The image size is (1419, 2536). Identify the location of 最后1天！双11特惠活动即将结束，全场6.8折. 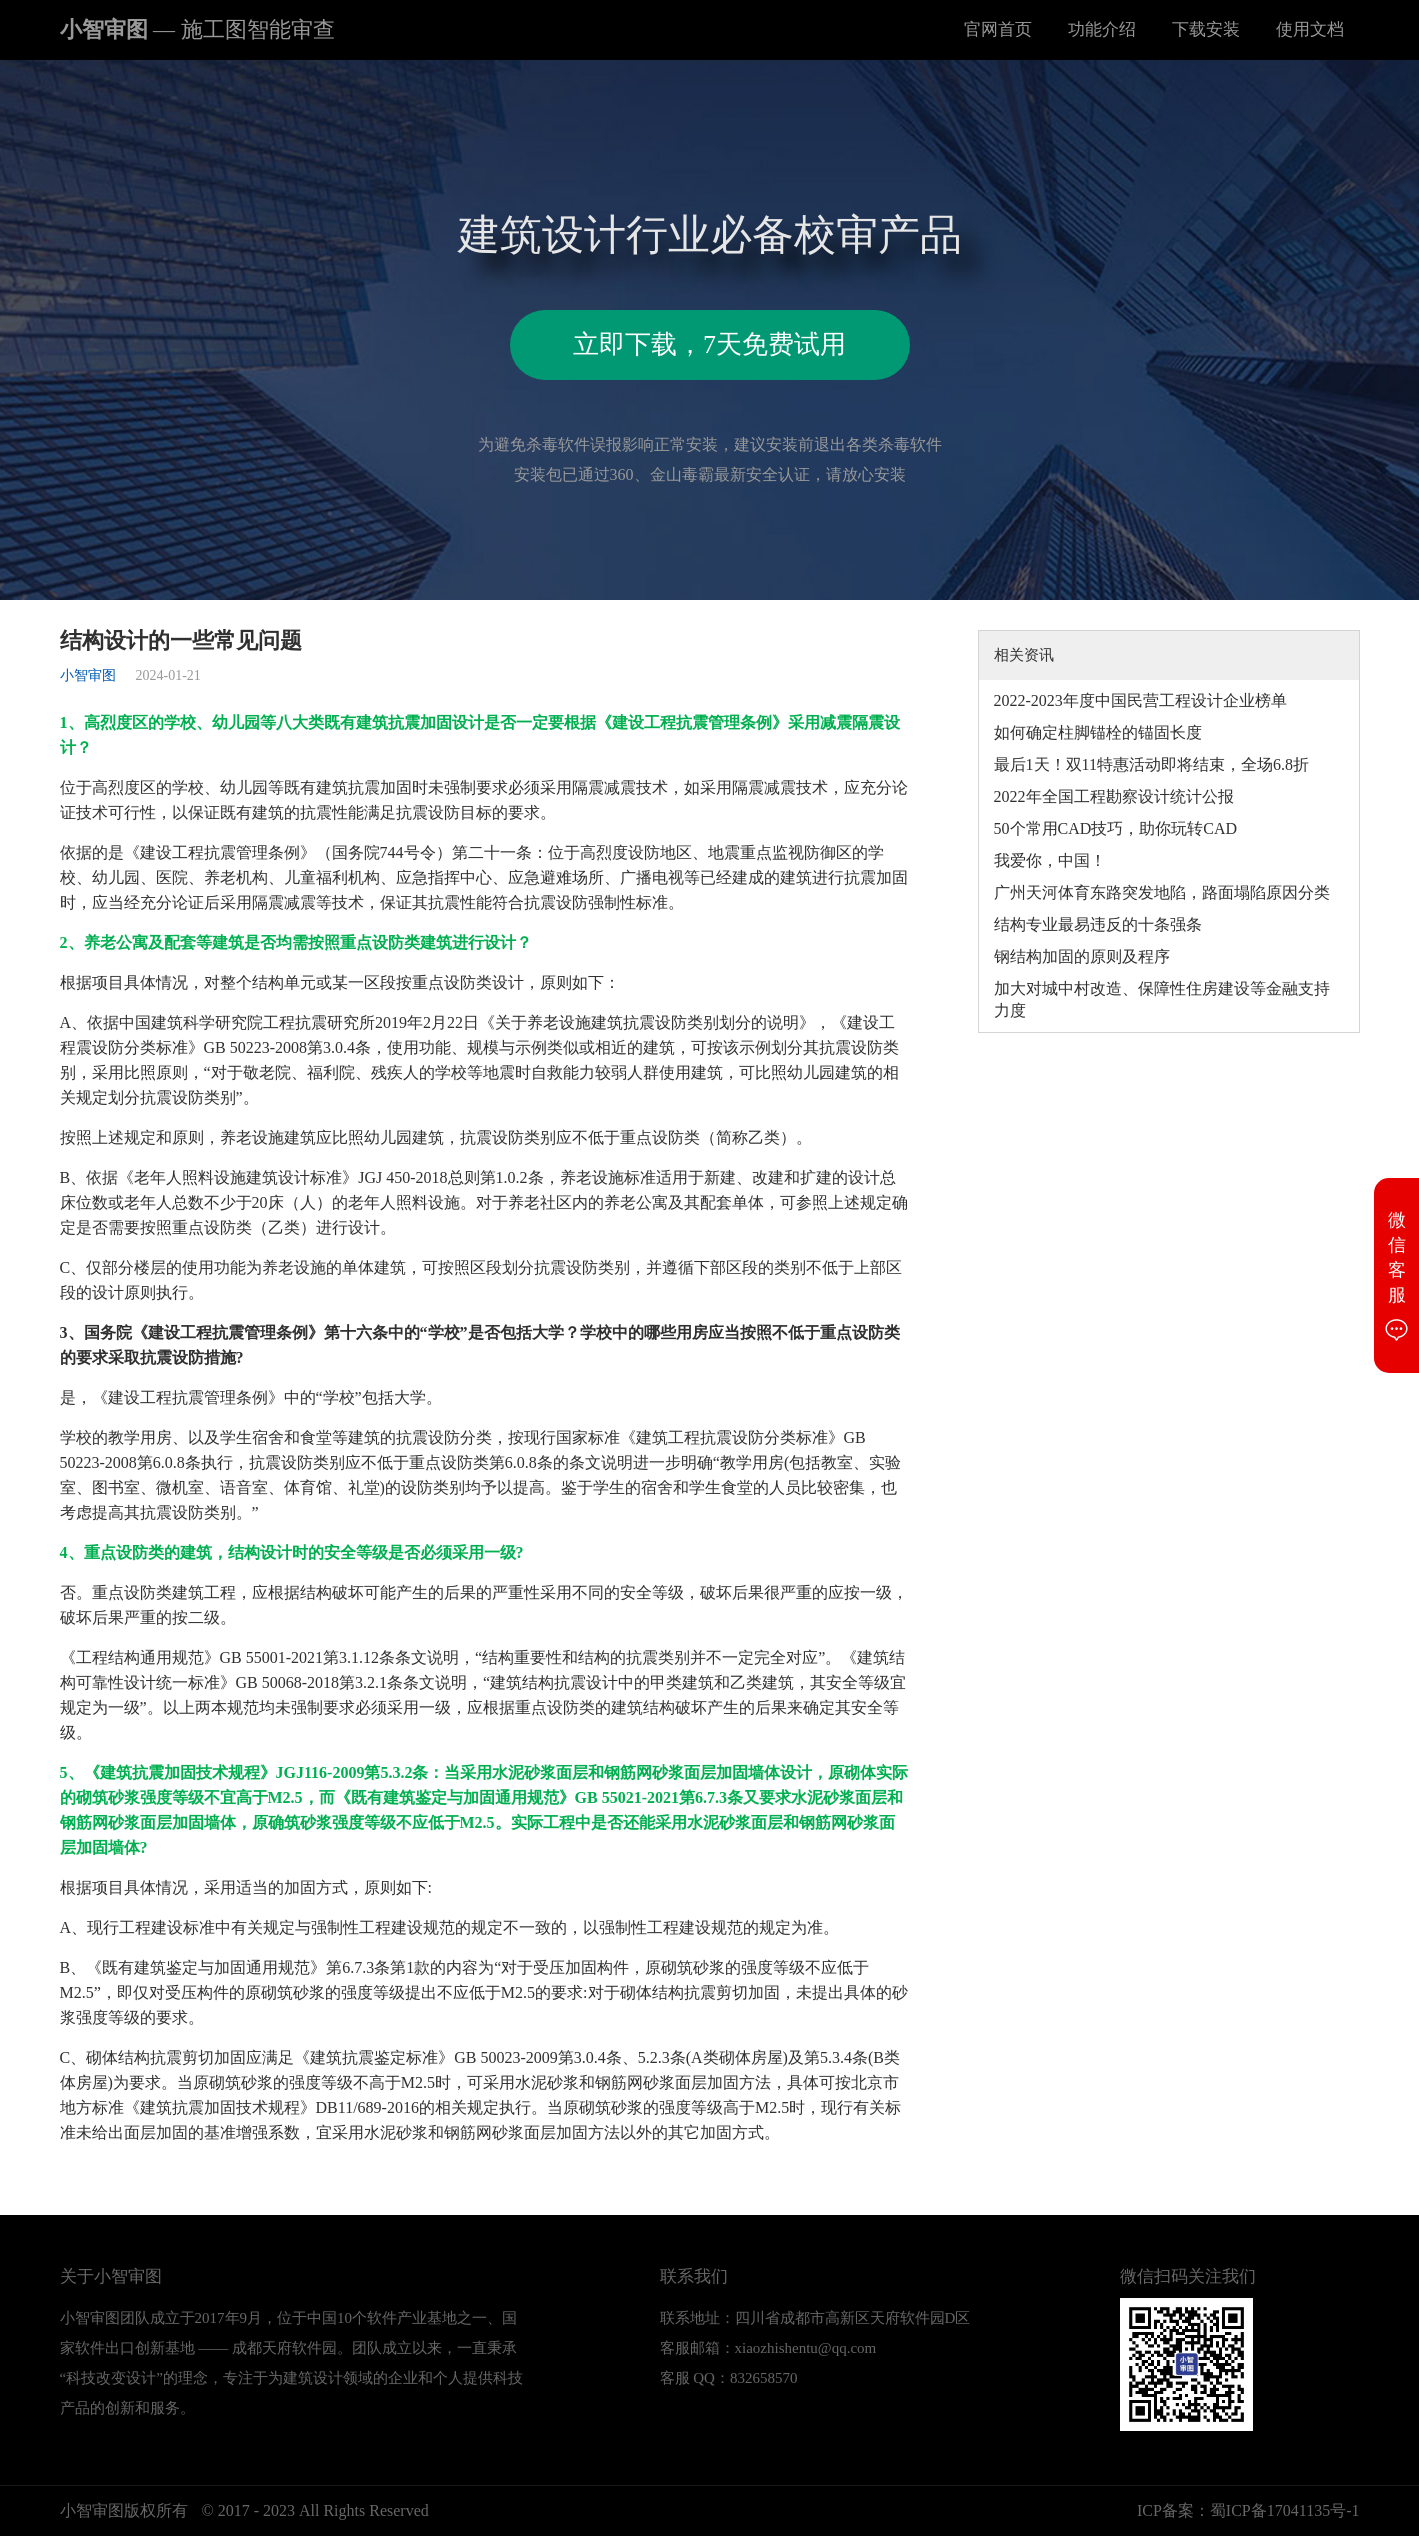
(1151, 764).